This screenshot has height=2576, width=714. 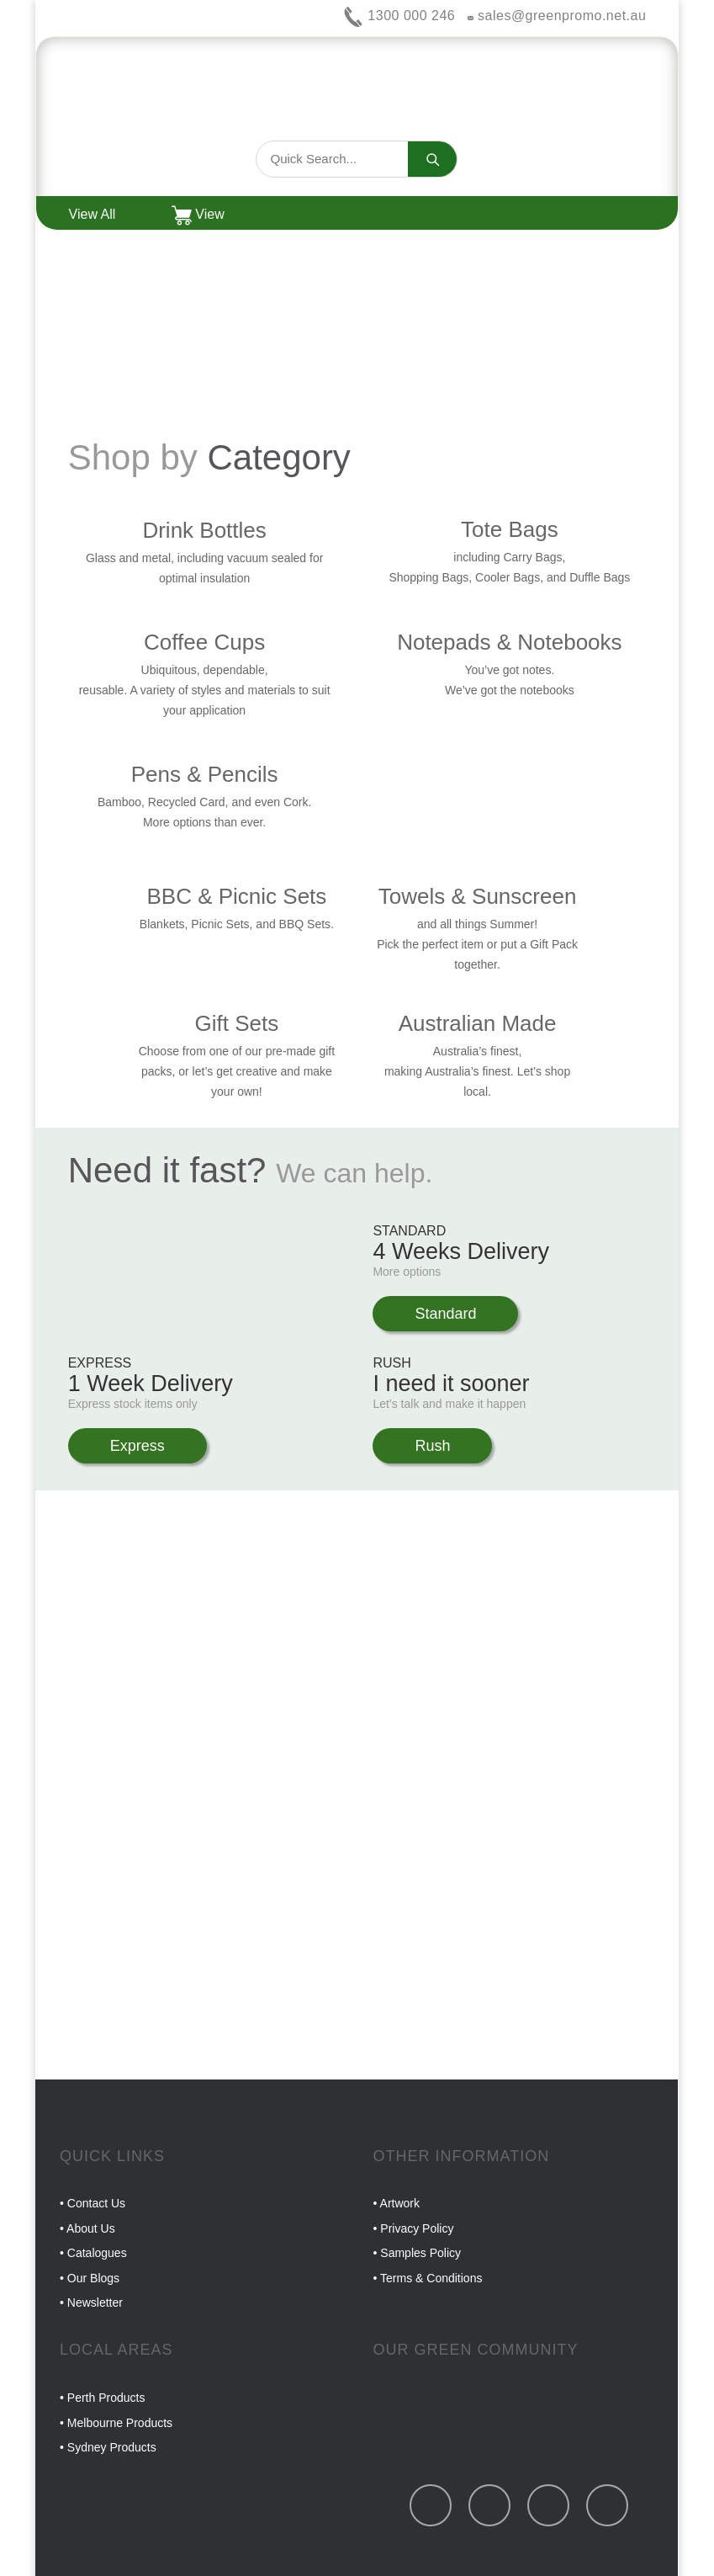 I want to click on [Search], so click(x=432, y=159).